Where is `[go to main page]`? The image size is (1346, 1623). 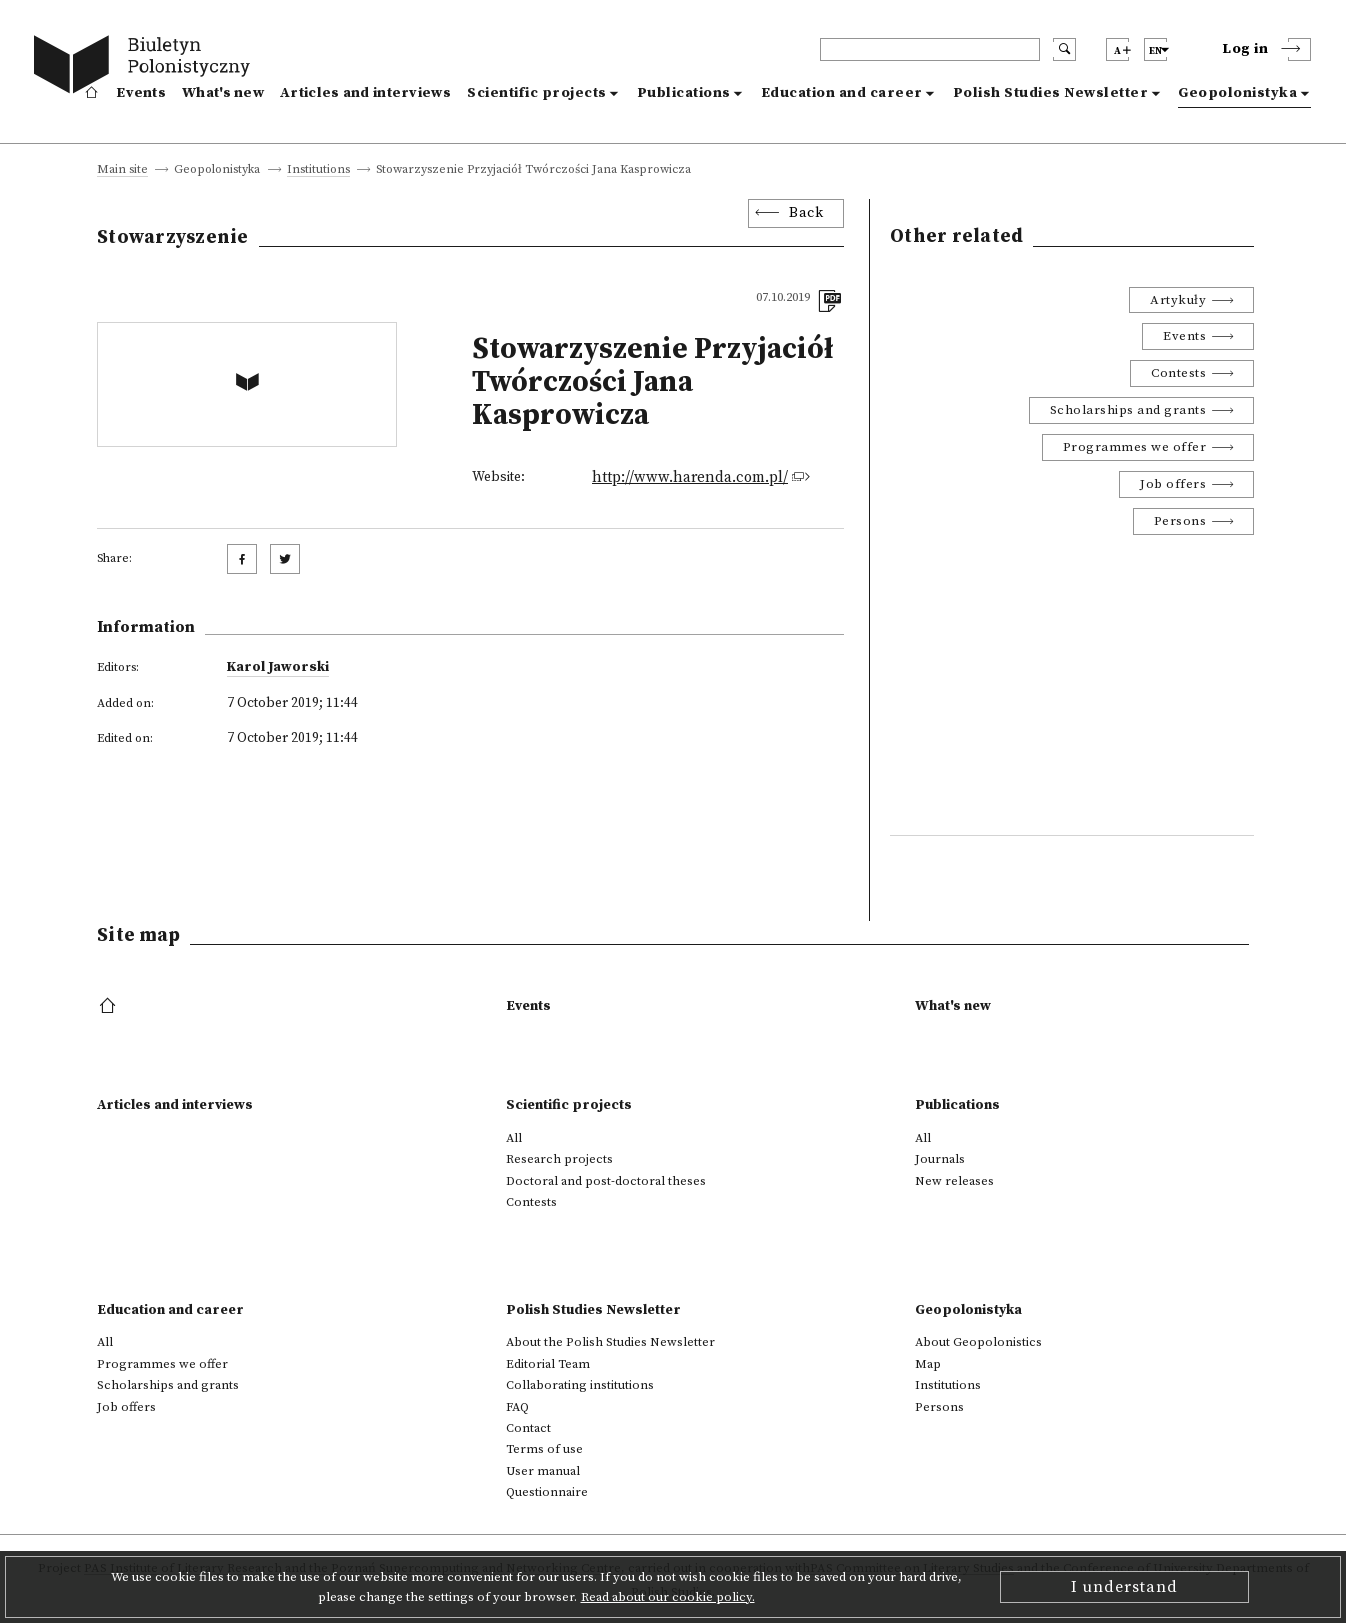 [go to main page] is located at coordinates (146, 67).